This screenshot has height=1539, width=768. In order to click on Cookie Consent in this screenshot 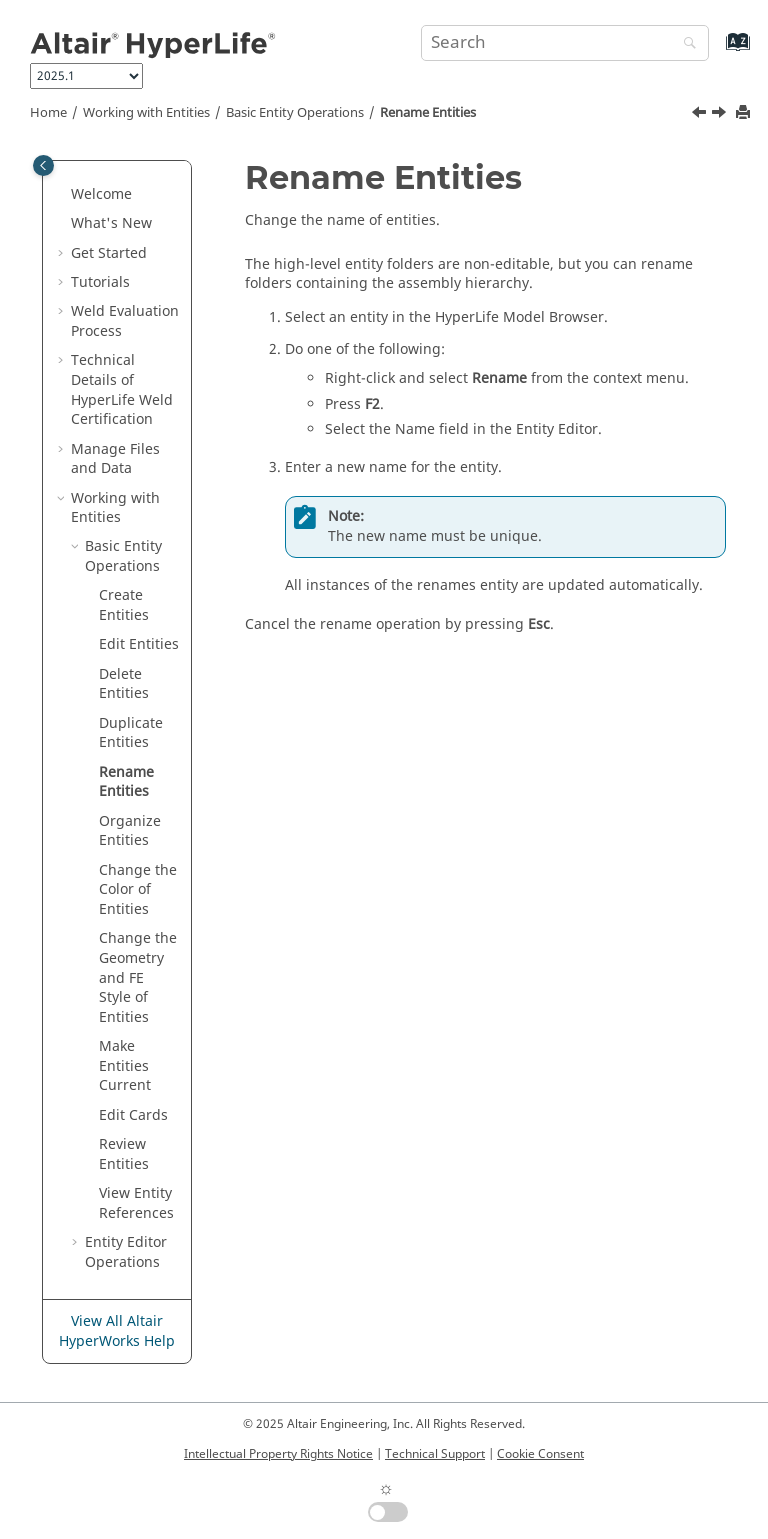, I will do `click(540, 1454)`.